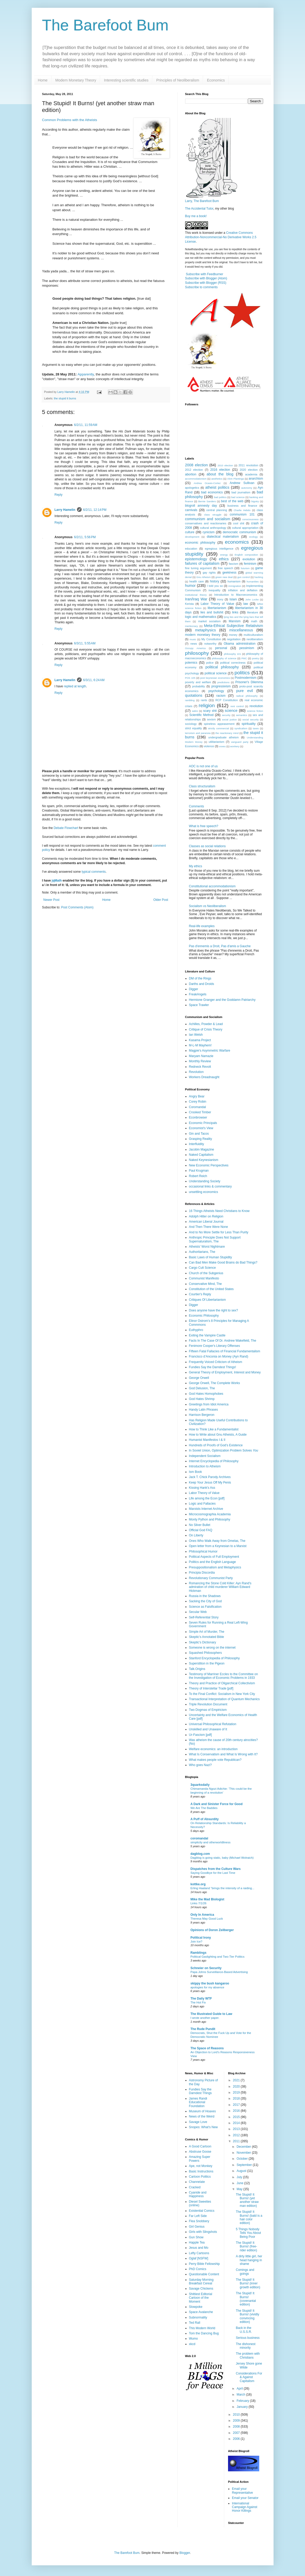 The image size is (305, 2576). I want to click on meritocracy, so click(191, 626).